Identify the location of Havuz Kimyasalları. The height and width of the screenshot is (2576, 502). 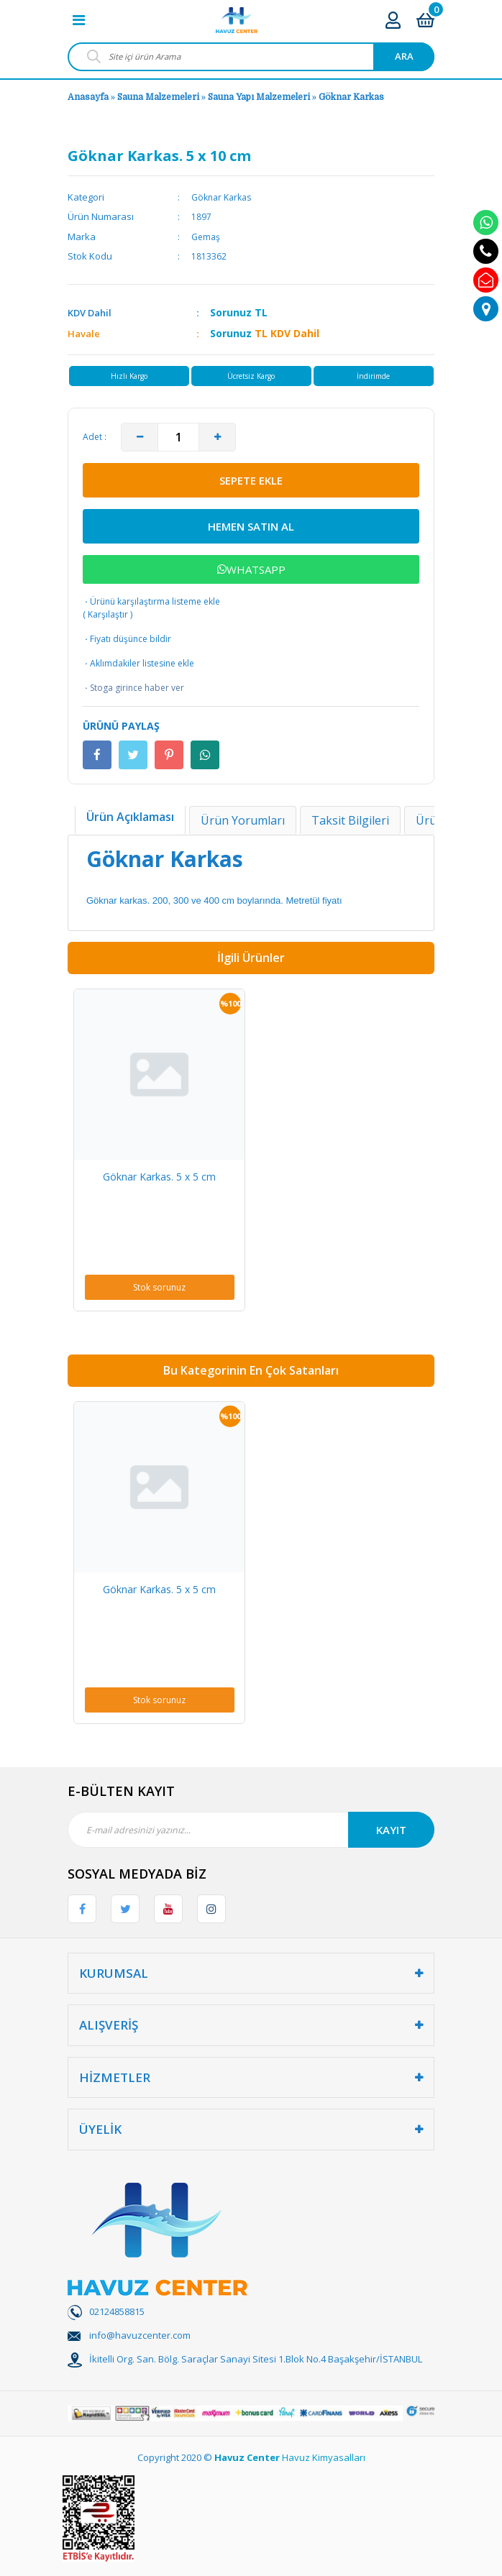
(323, 2457).